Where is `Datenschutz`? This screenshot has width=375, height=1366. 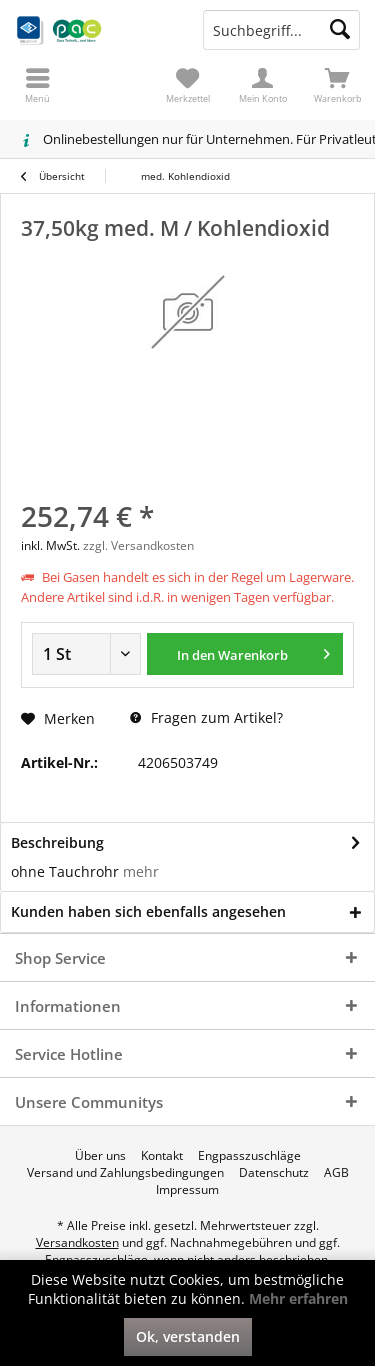
Datenschutz is located at coordinates (274, 1173).